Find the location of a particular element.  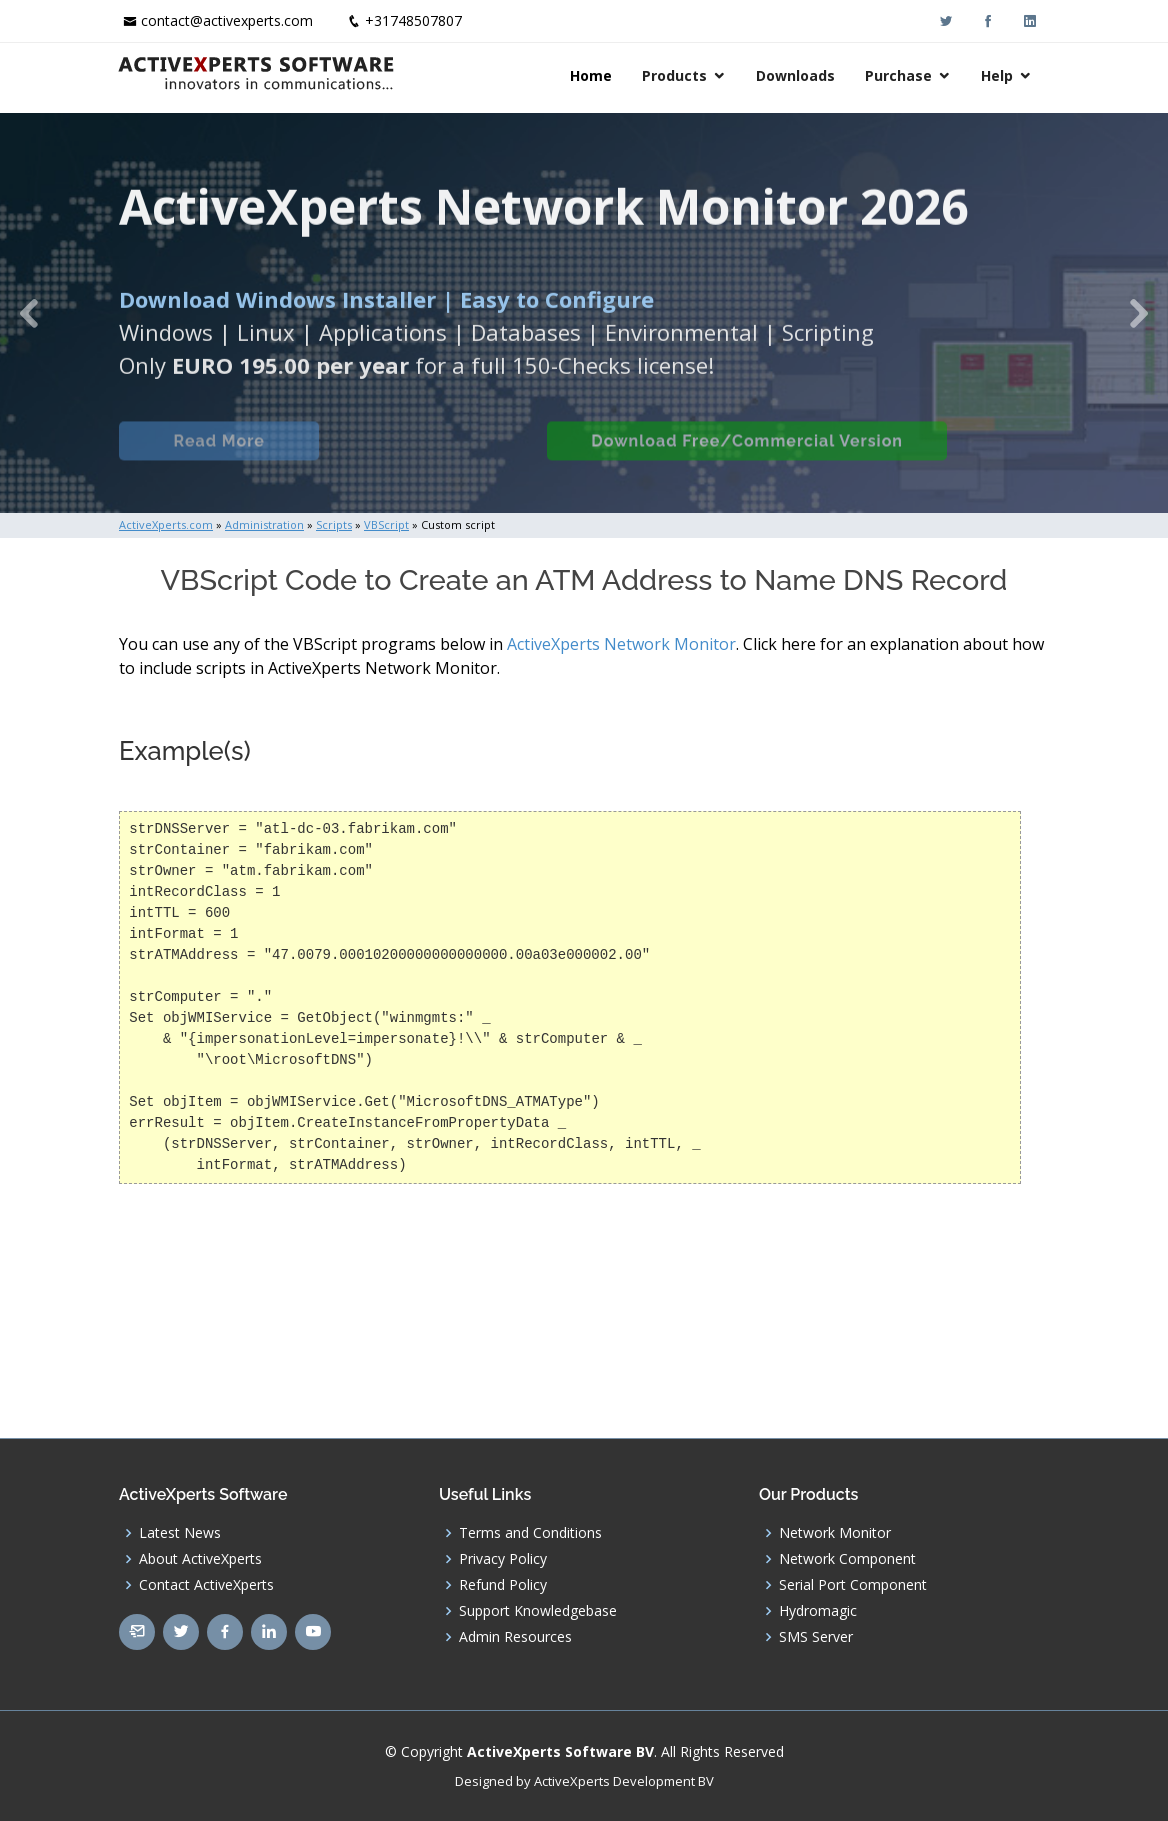

Support Knowledgebase is located at coordinates (538, 1611).